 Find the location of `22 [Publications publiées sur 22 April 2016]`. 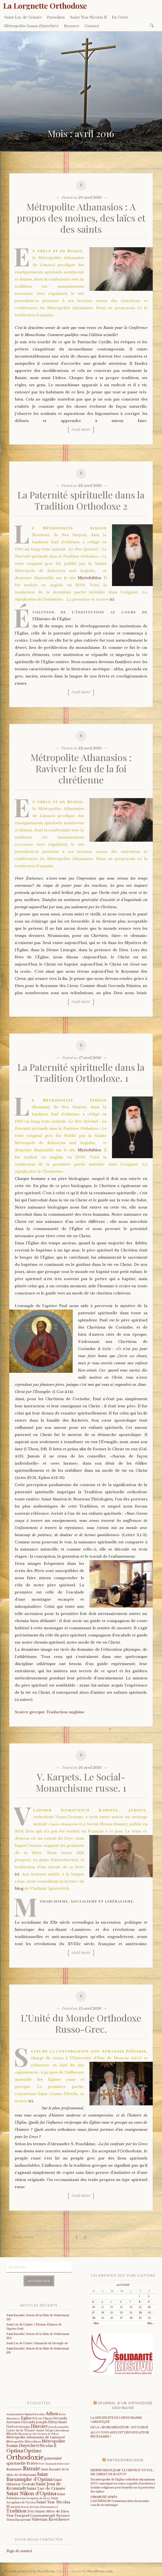

22 [Publications publiées sur 22 April 2016] is located at coordinates (140, 2312).